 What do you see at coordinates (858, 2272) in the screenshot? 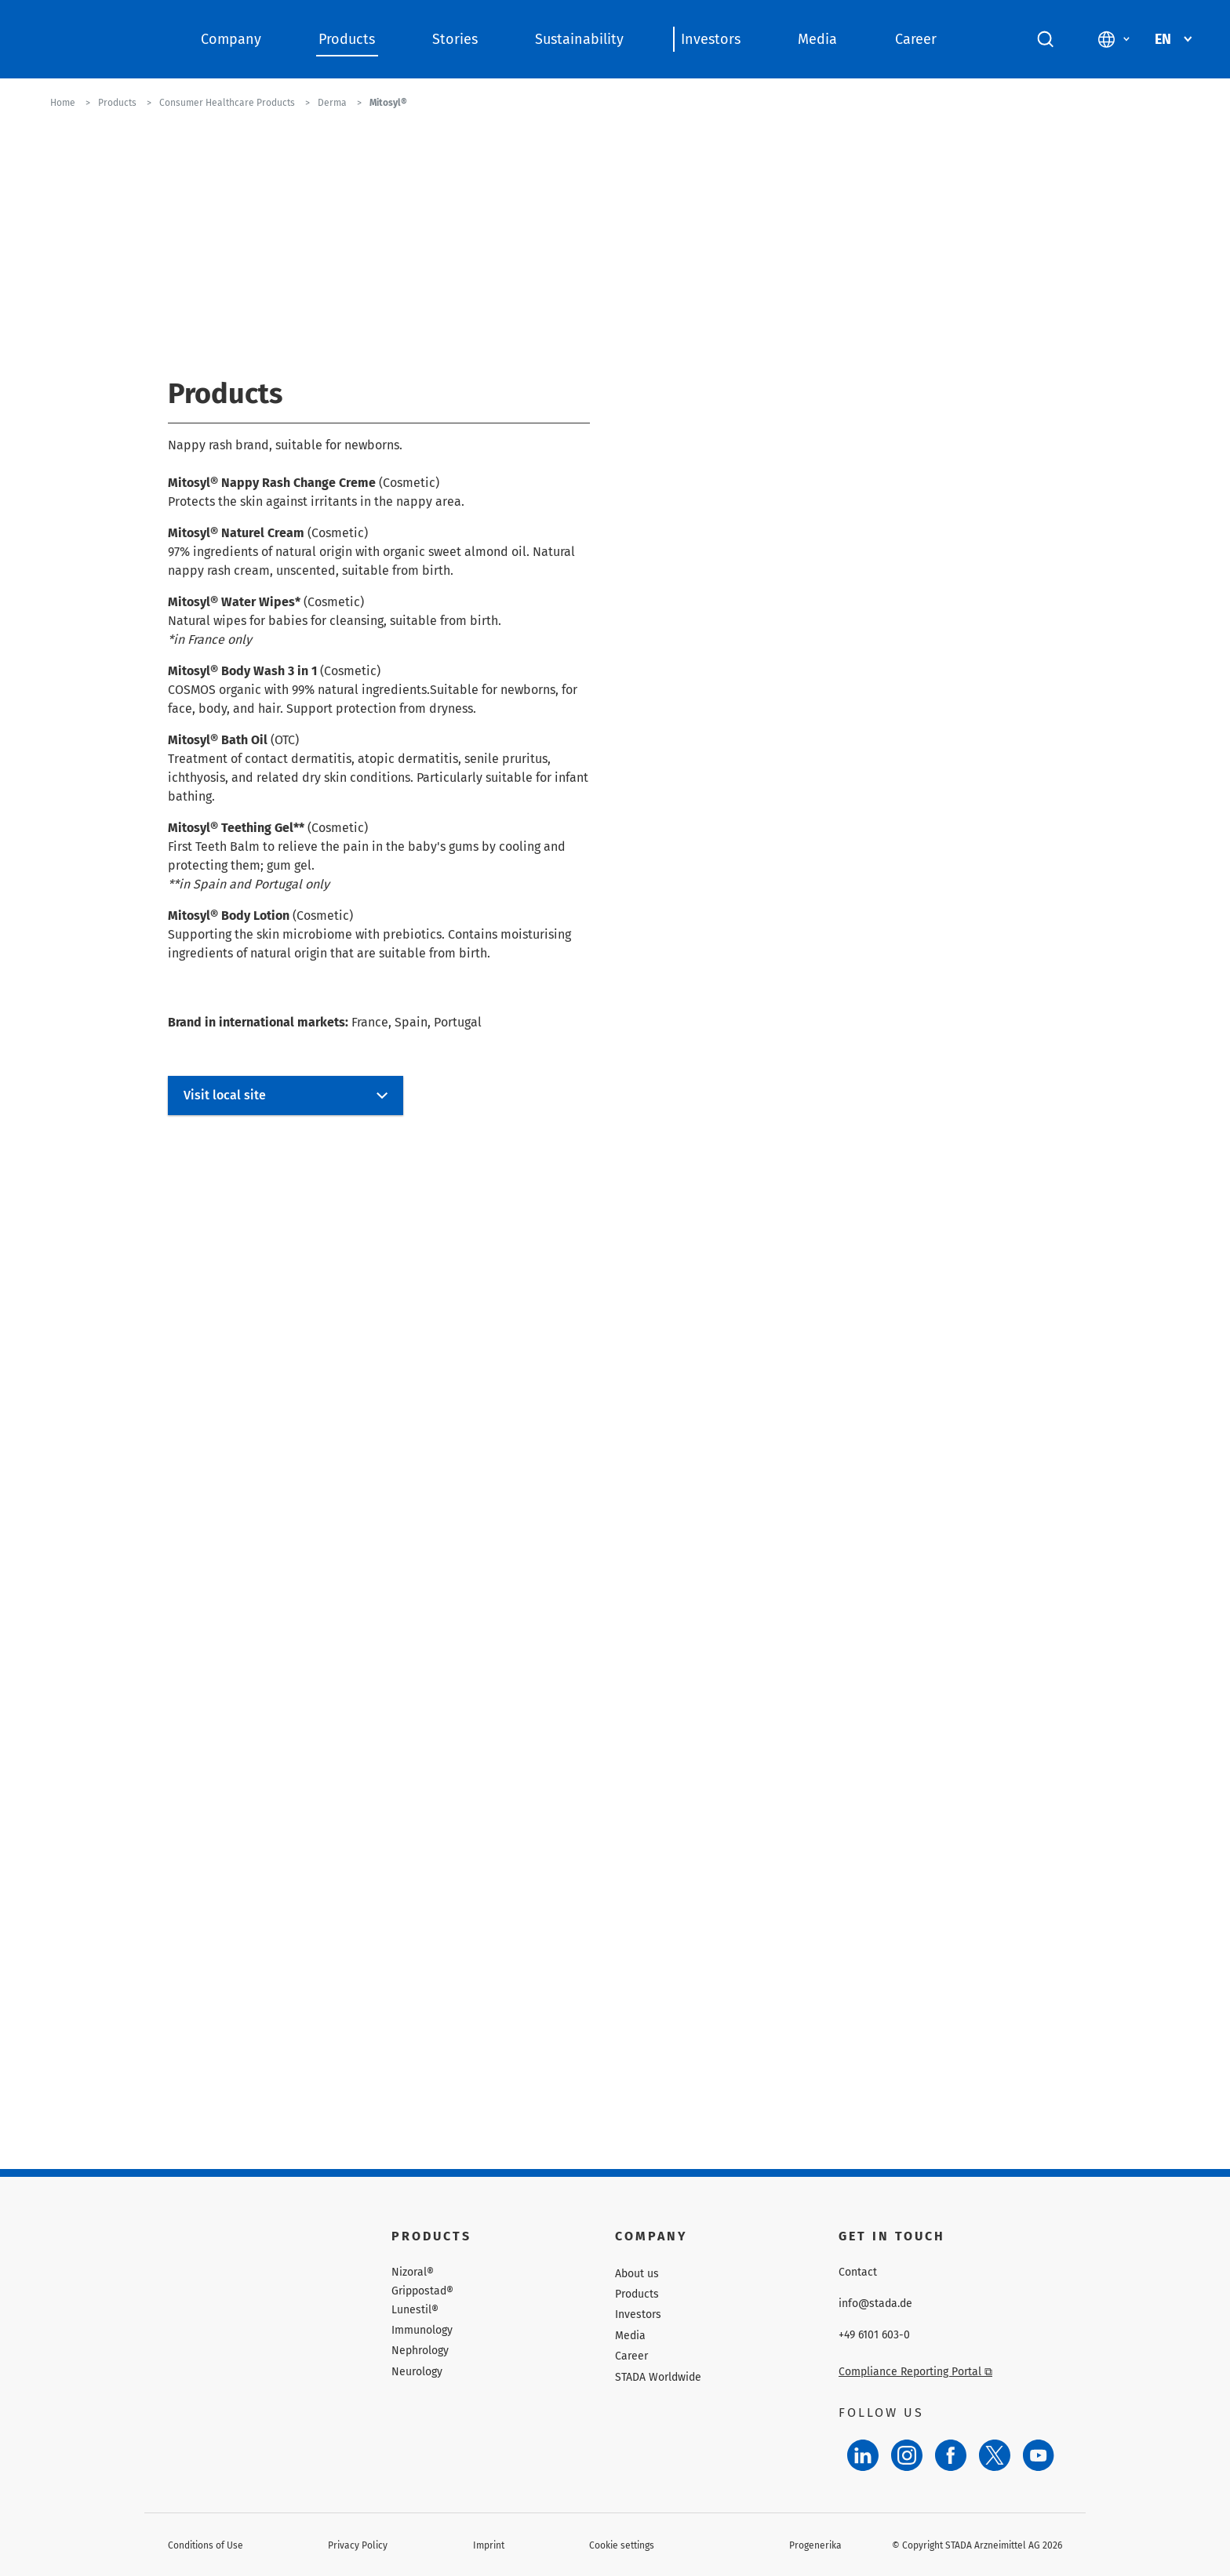
I see `Contact` at bounding box center [858, 2272].